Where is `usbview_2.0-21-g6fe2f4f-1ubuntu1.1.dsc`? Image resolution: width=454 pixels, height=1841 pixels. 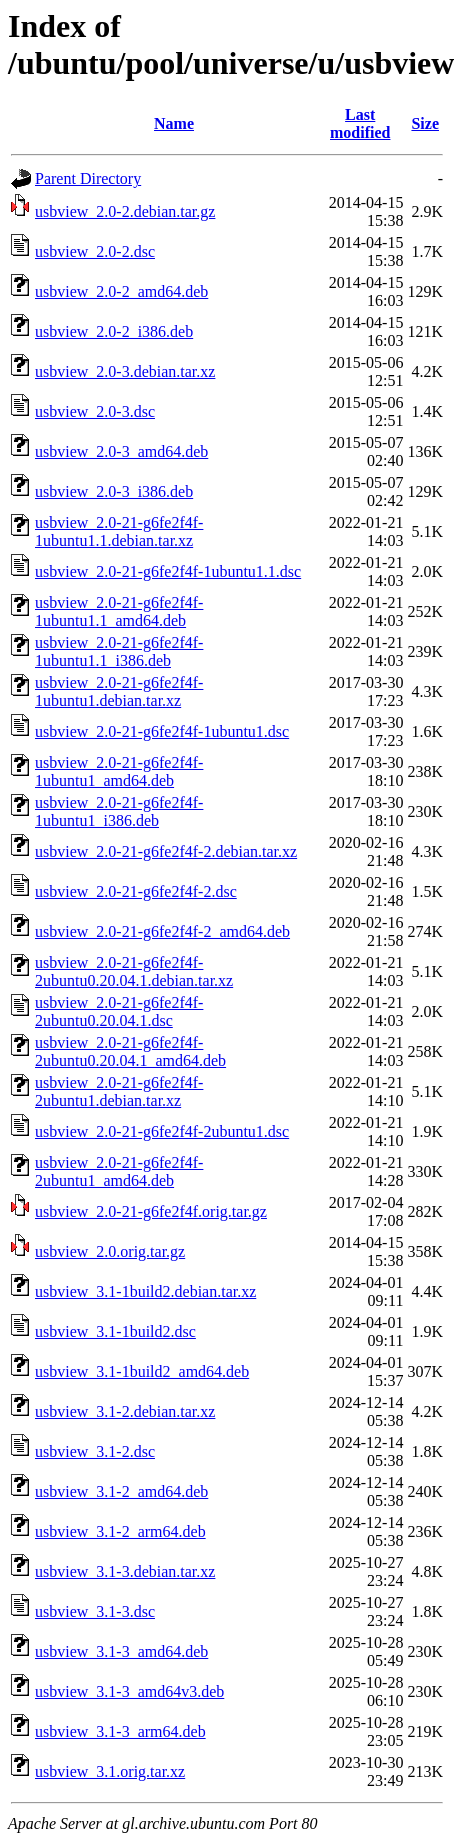
usbview_2.0-21-g6fe2f4f-1ubuntu1.1.dsc is located at coordinates (168, 571).